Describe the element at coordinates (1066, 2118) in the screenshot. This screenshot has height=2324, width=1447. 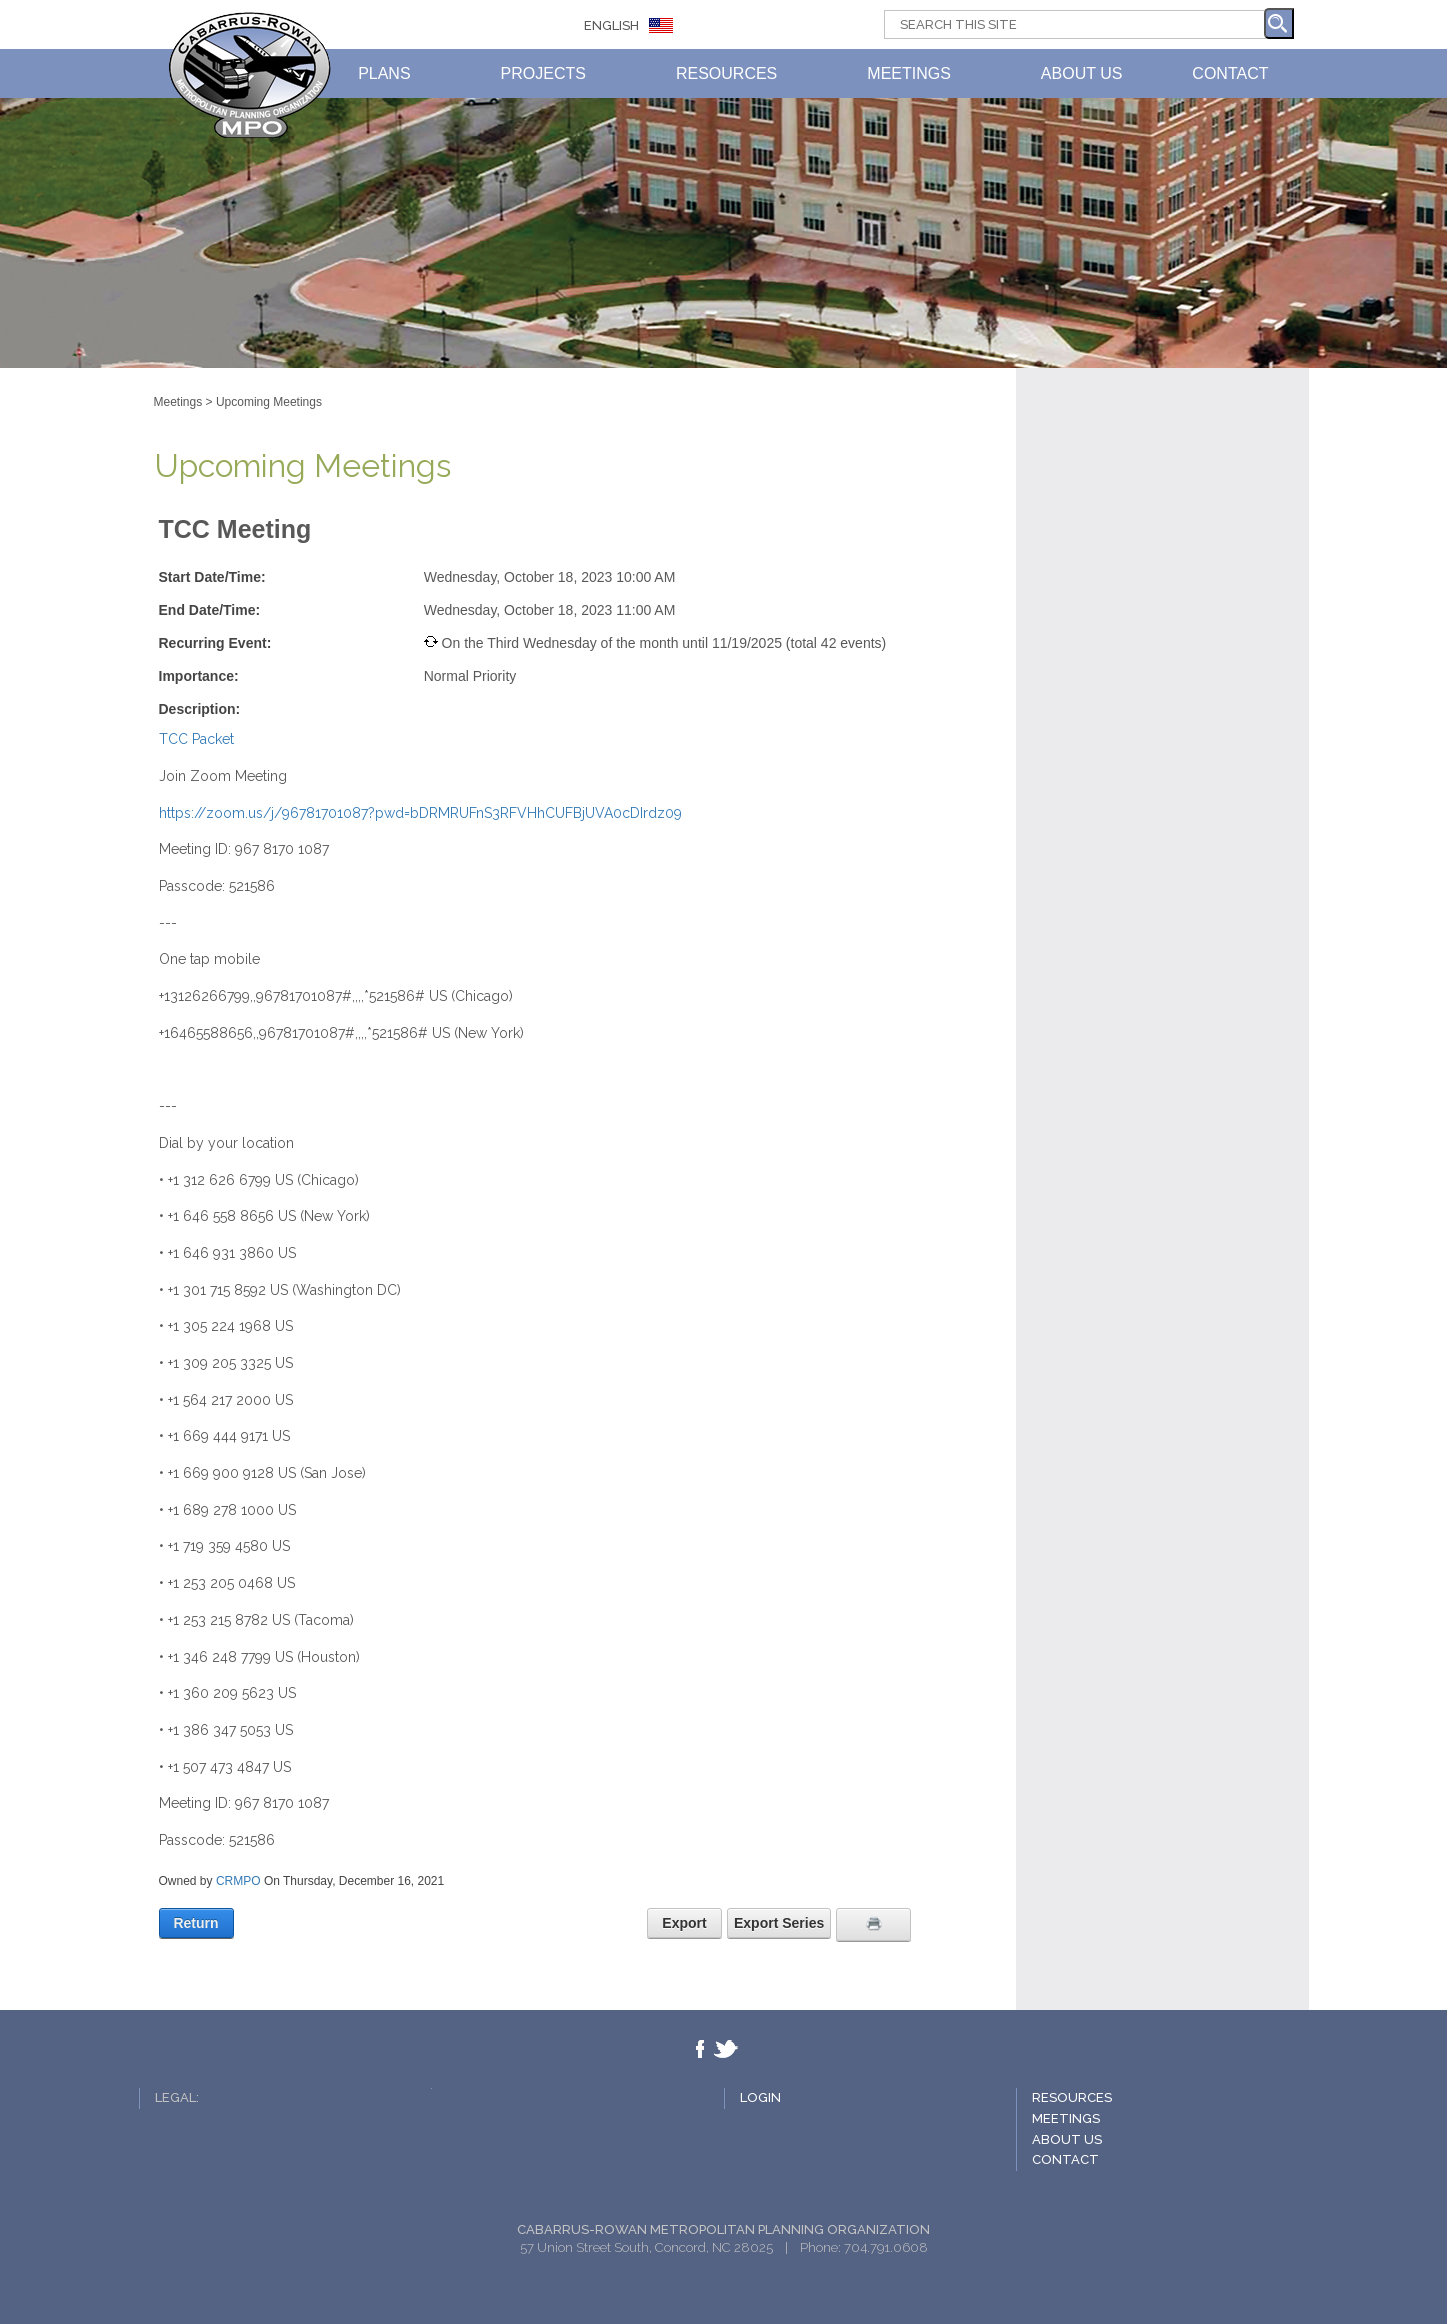
I see `Meetings` at that location.